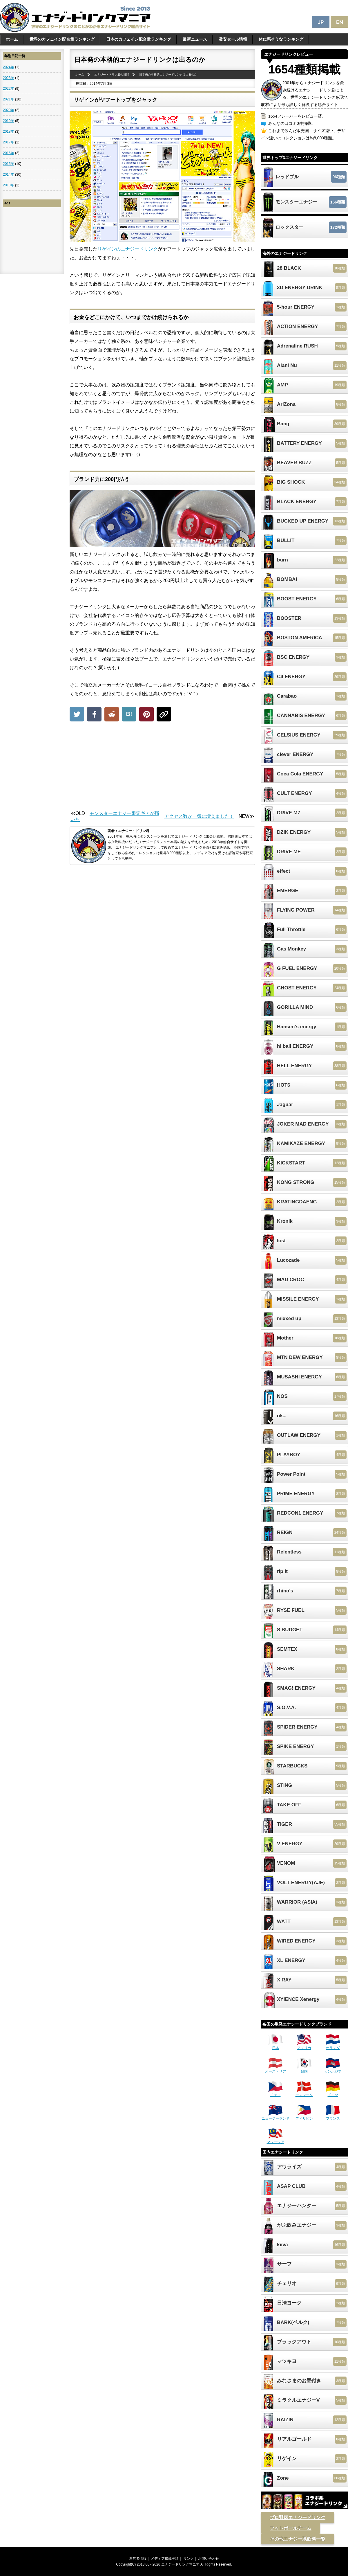 The width and height of the screenshot is (348, 2576). What do you see at coordinates (333, 2093) in the screenshot?
I see `ドイツ` at bounding box center [333, 2093].